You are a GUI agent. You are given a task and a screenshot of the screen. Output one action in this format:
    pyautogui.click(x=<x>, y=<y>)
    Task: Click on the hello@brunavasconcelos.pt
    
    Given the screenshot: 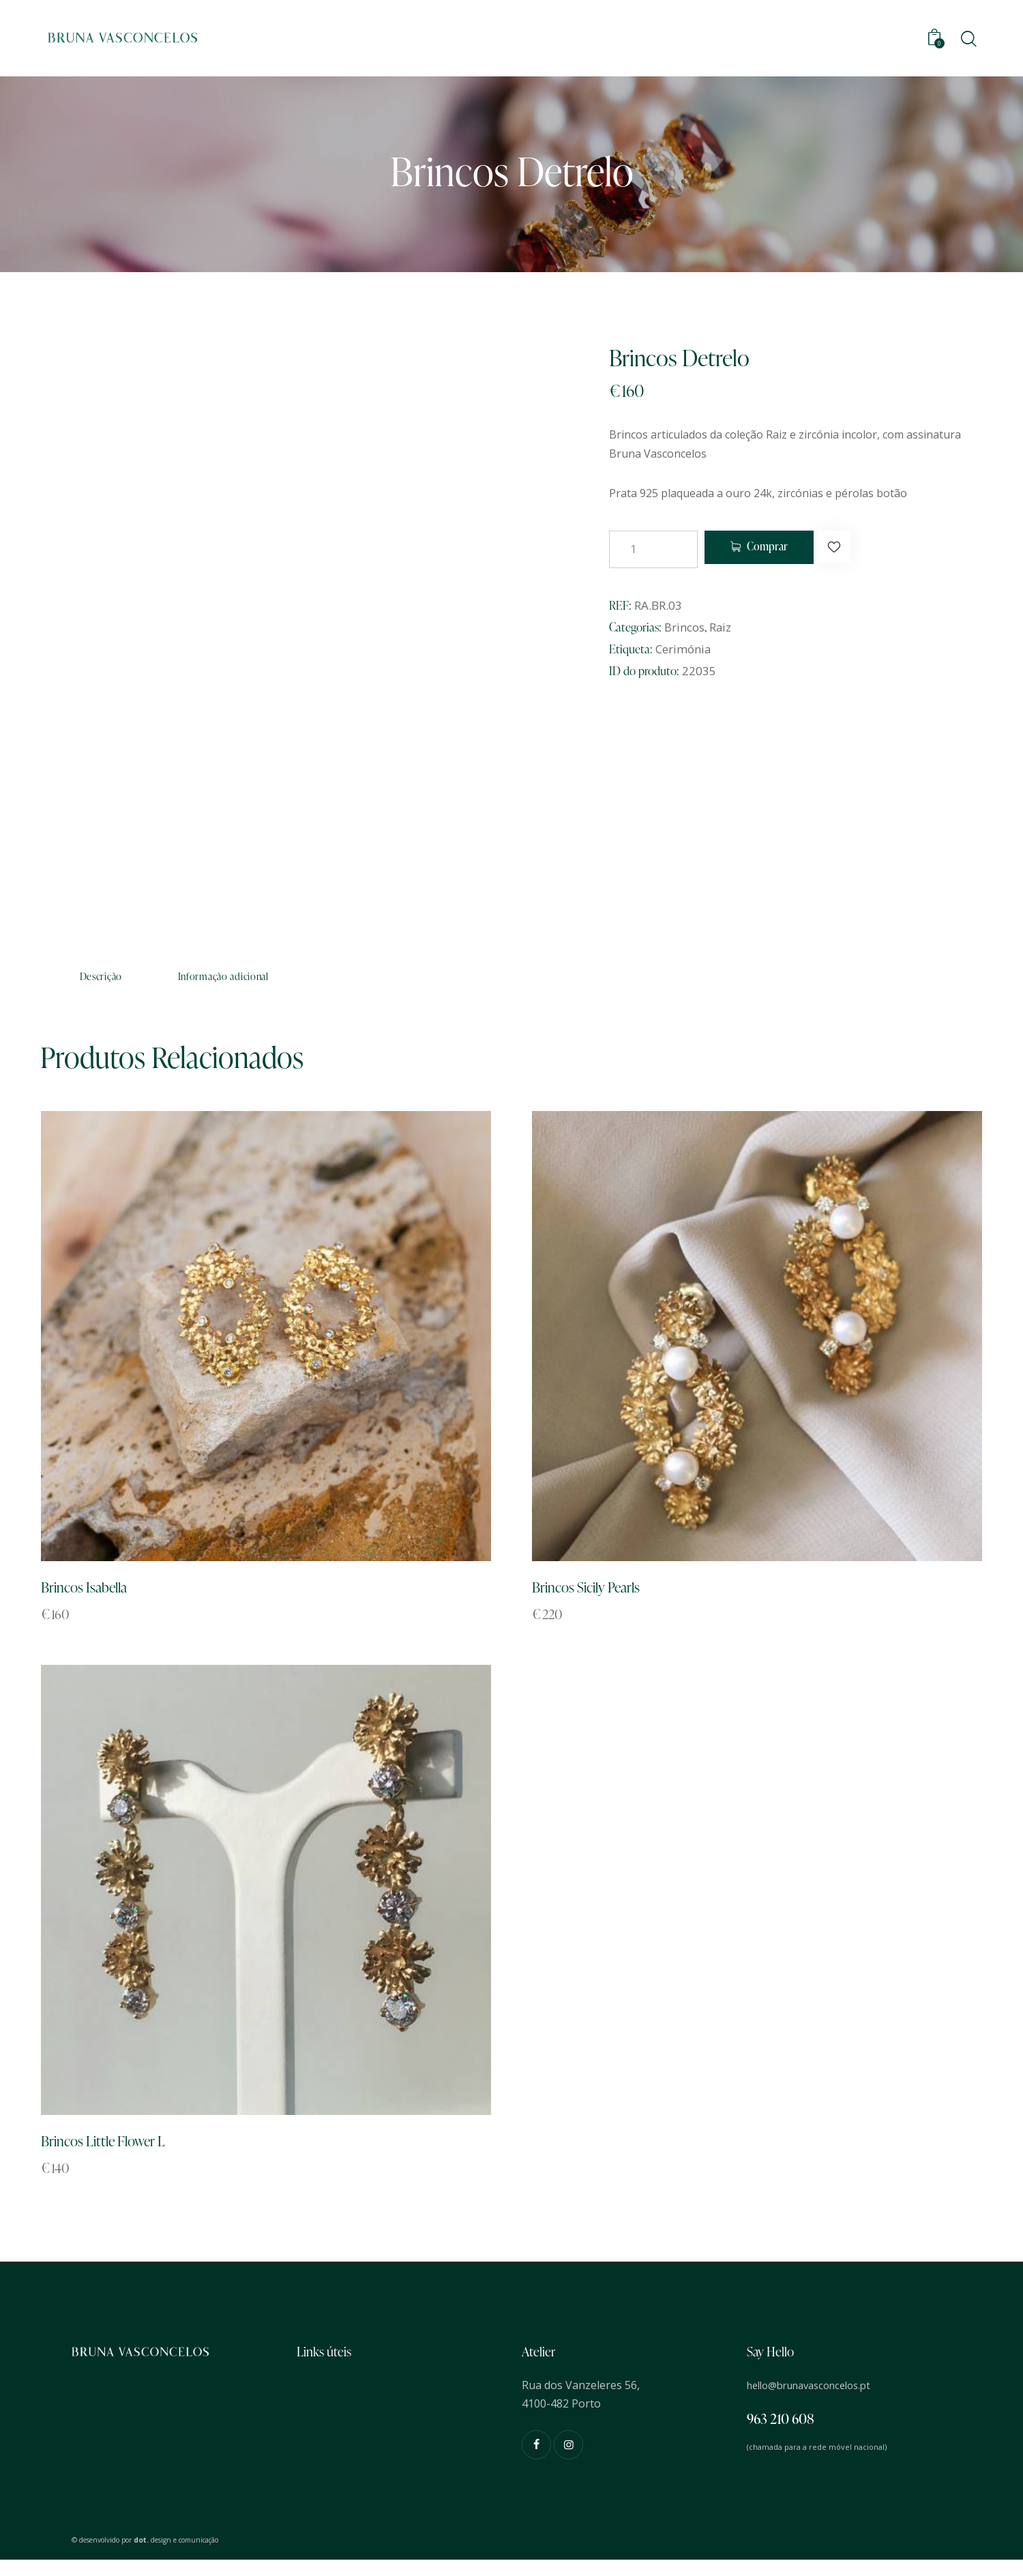 What is the action you would take?
    pyautogui.click(x=817, y=2401)
    